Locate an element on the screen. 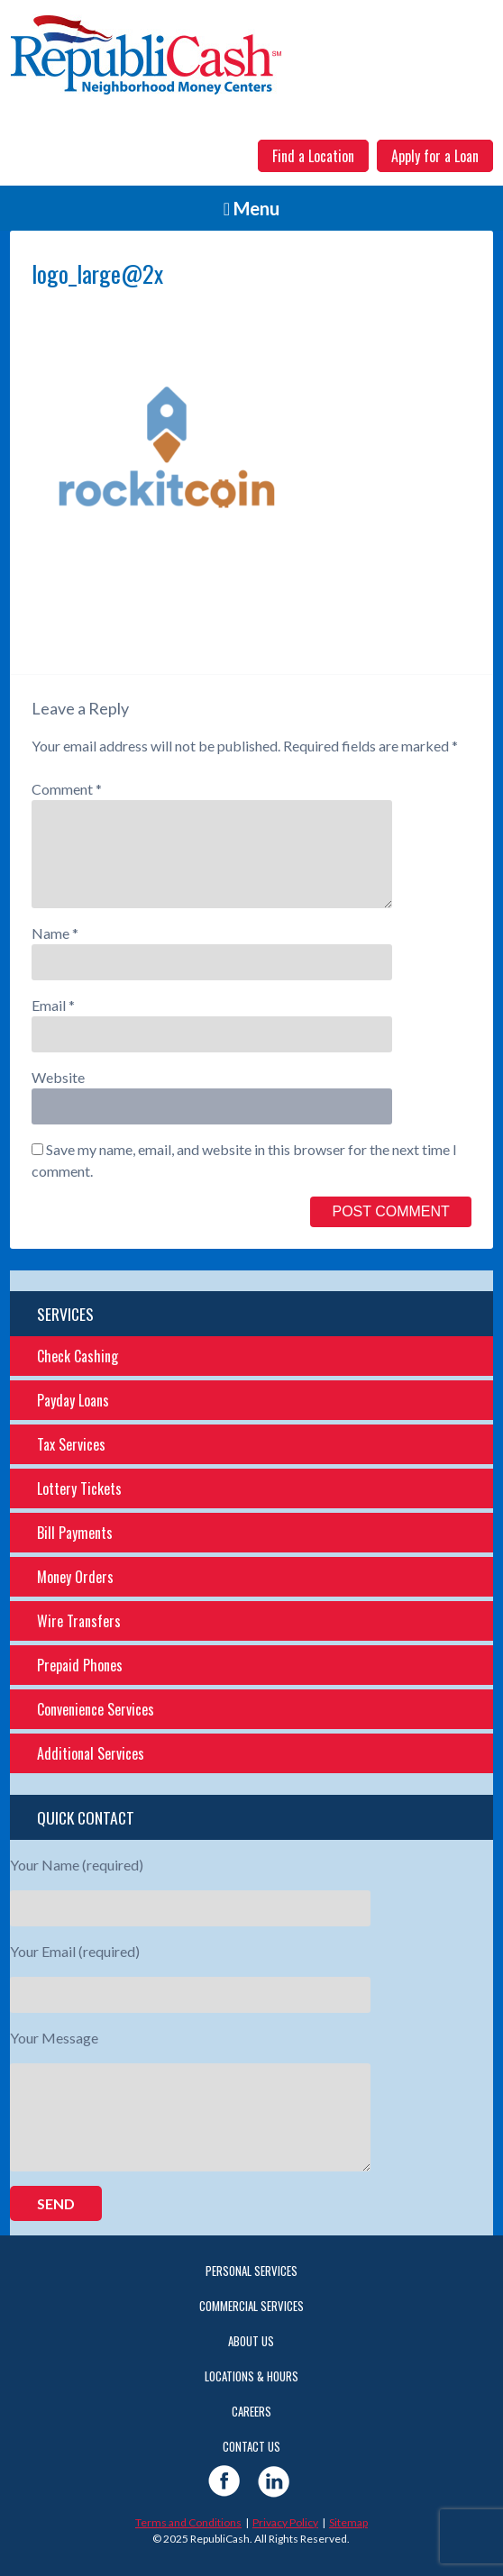  Email is located at coordinates (53, 1005).